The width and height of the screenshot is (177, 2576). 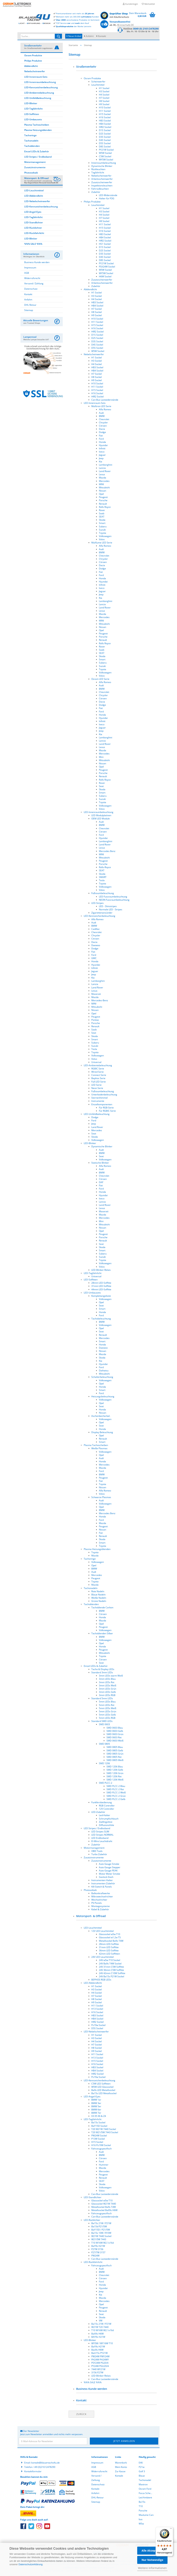 I want to click on W5W LED Glassockel, so click(x=102, y=2087).